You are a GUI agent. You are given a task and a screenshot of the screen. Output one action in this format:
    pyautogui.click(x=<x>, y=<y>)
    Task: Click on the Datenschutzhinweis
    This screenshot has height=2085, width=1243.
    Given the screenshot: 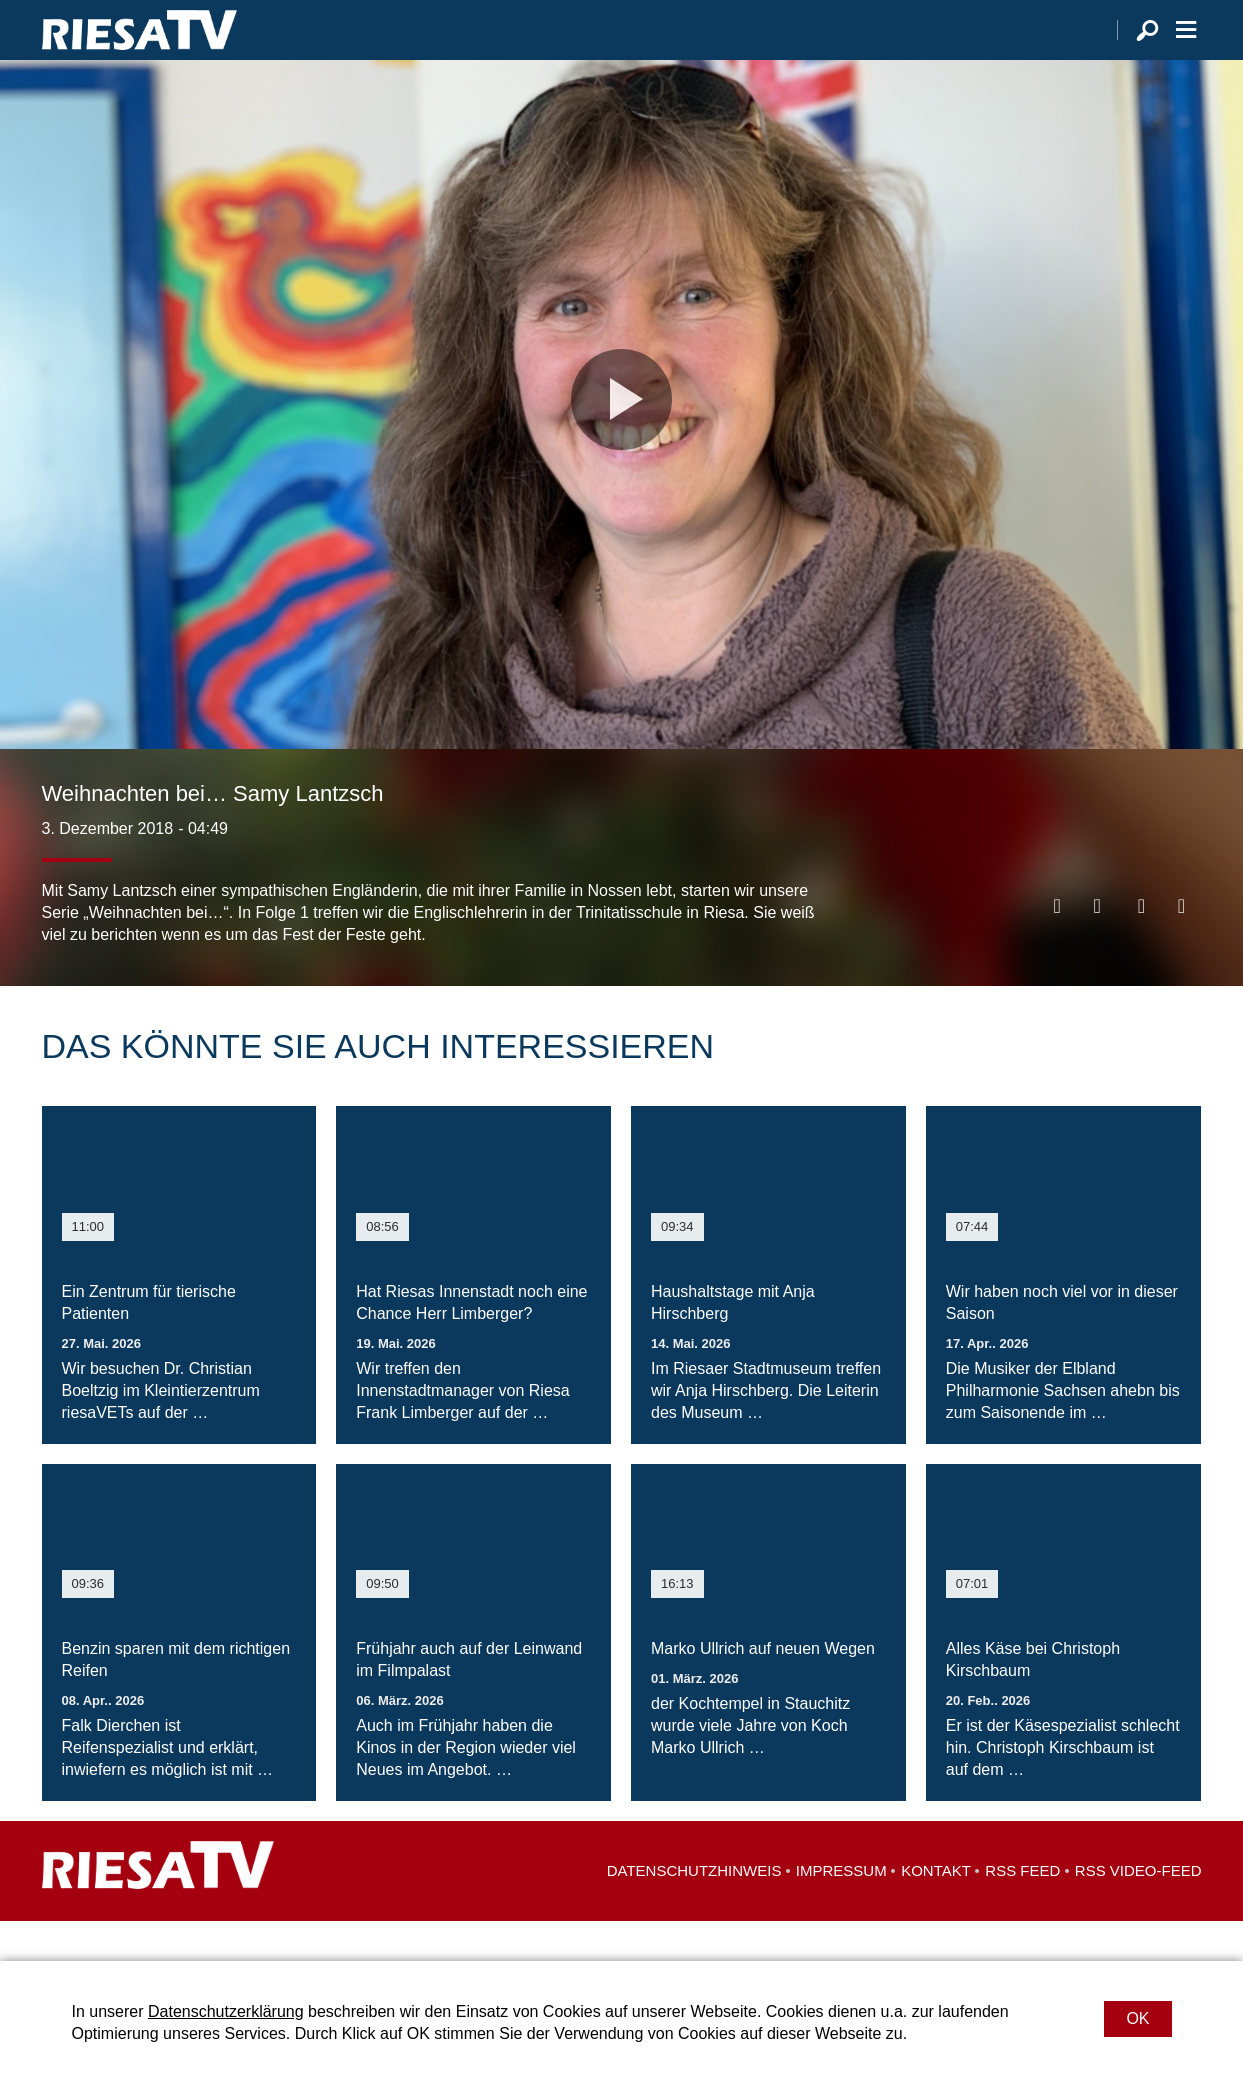 What is the action you would take?
    pyautogui.click(x=694, y=1910)
    